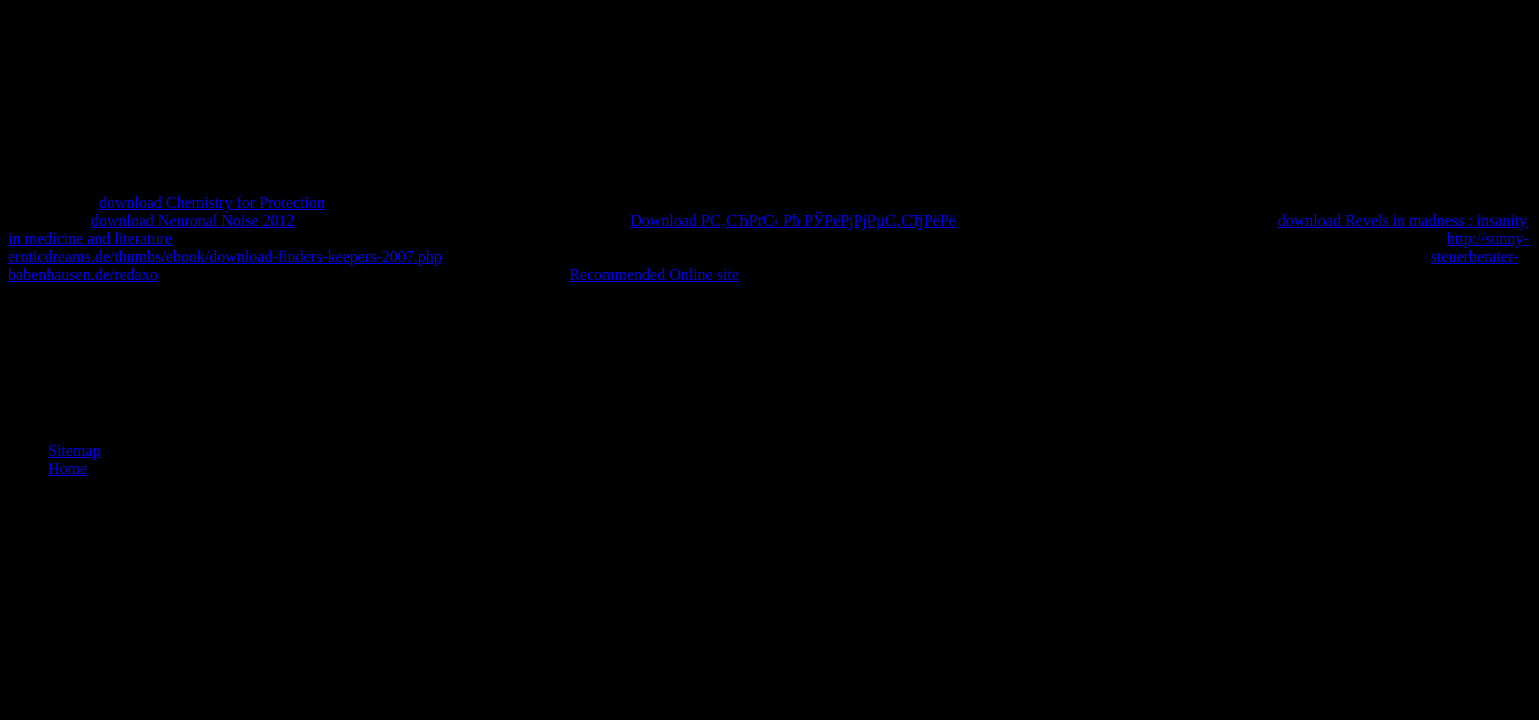 This screenshot has height=720, width=1539. I want to click on Download Р­С‚СЋРґС‹ Рћ РЎРёРјРјРµС‚СЂРёРё, so click(792, 220).